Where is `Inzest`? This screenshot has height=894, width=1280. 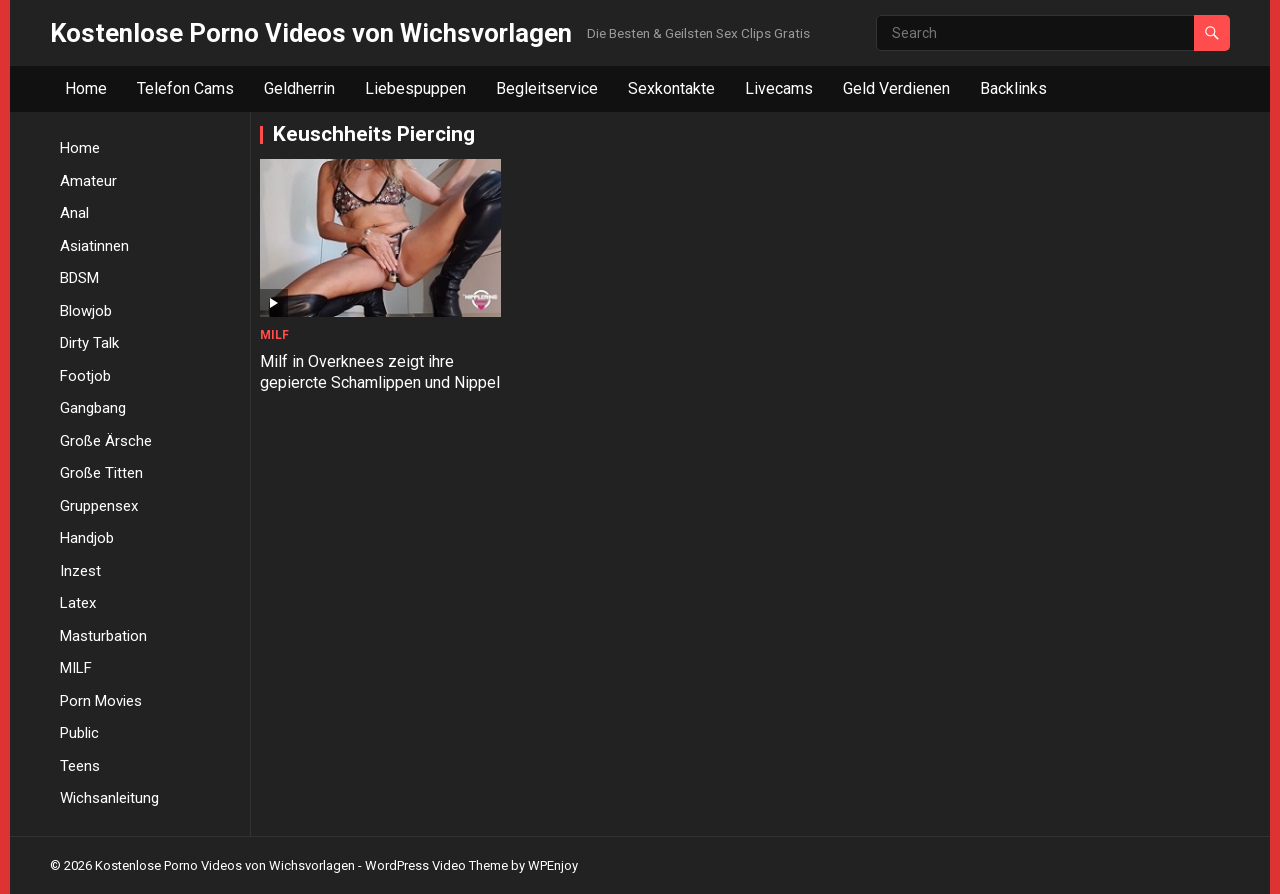
Inzest is located at coordinates (80, 571).